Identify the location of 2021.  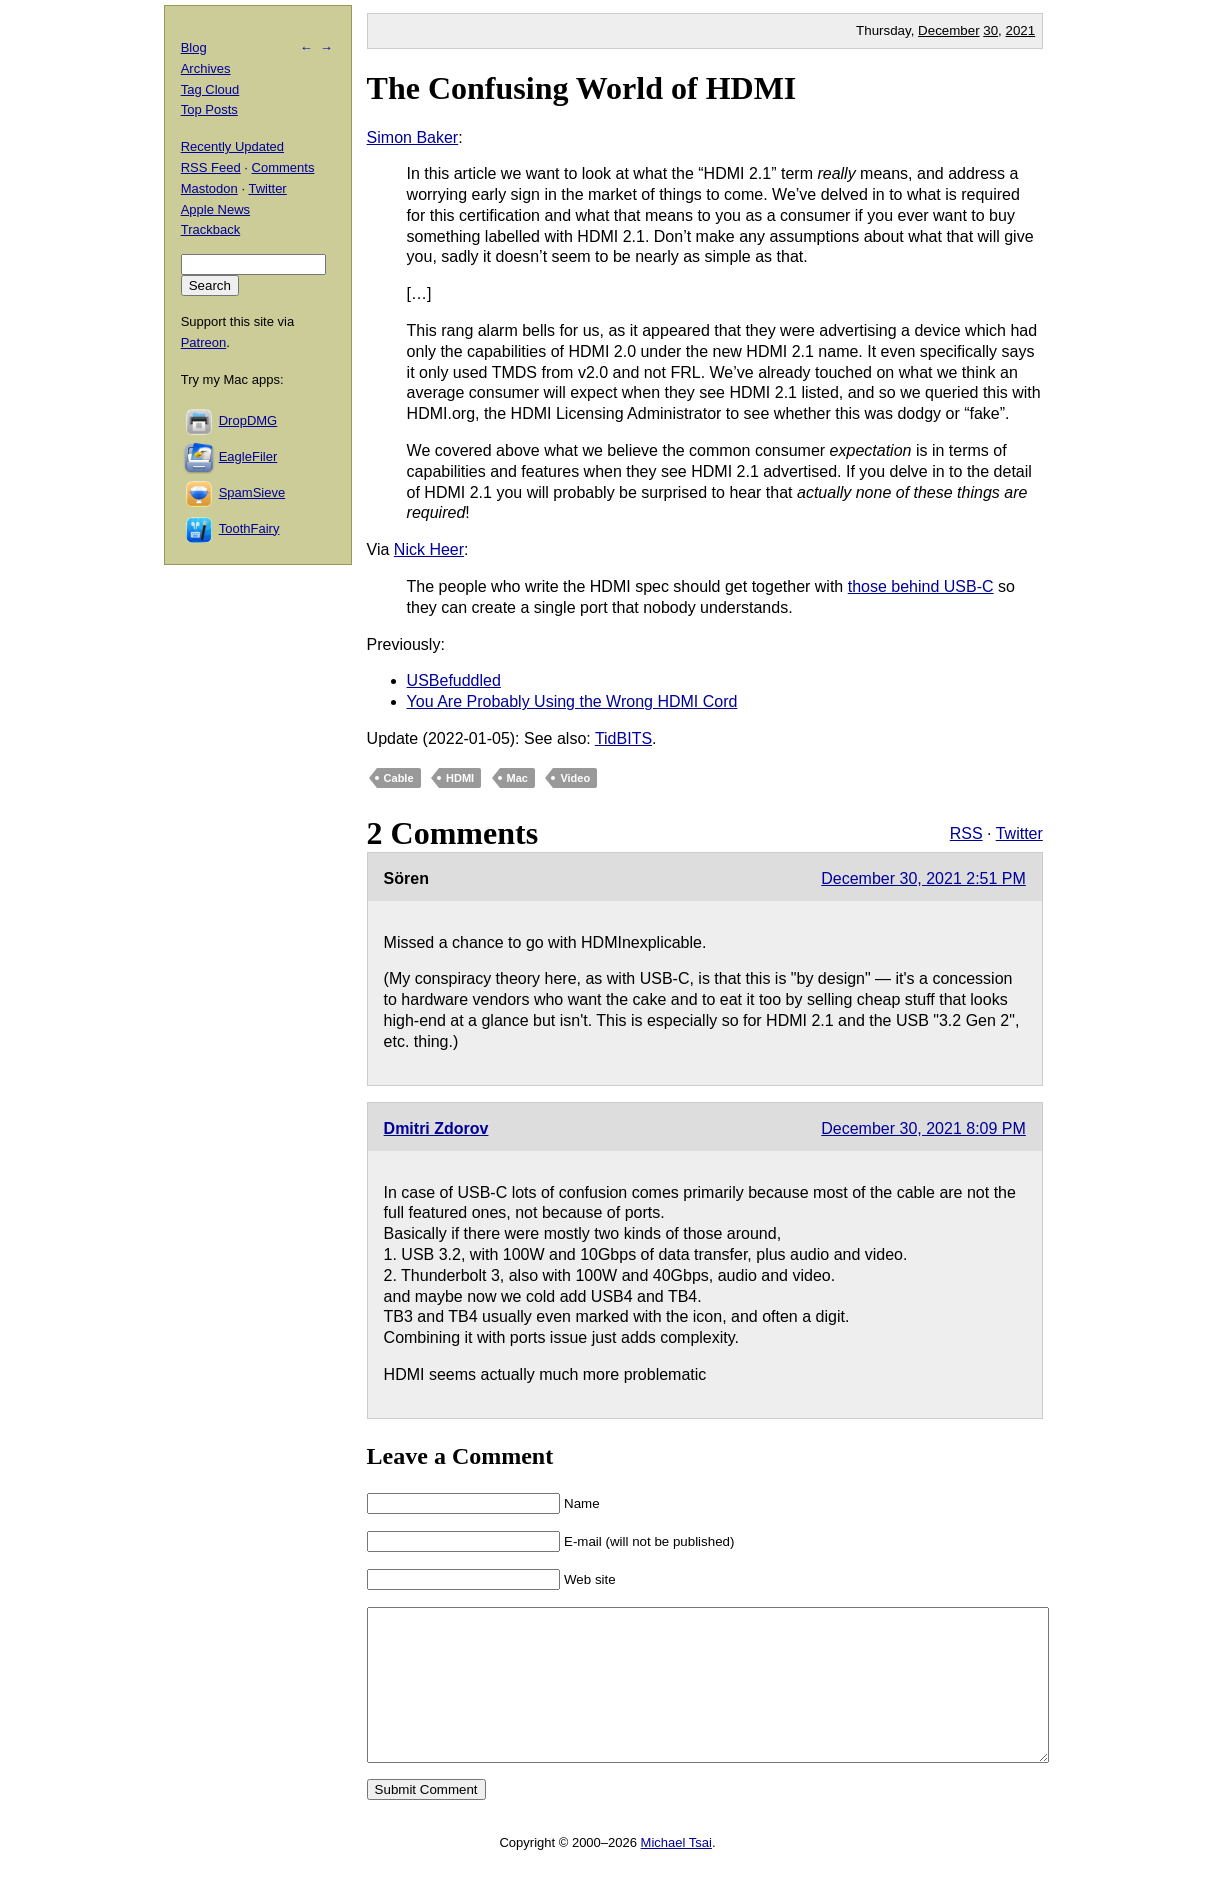
(1021, 30).